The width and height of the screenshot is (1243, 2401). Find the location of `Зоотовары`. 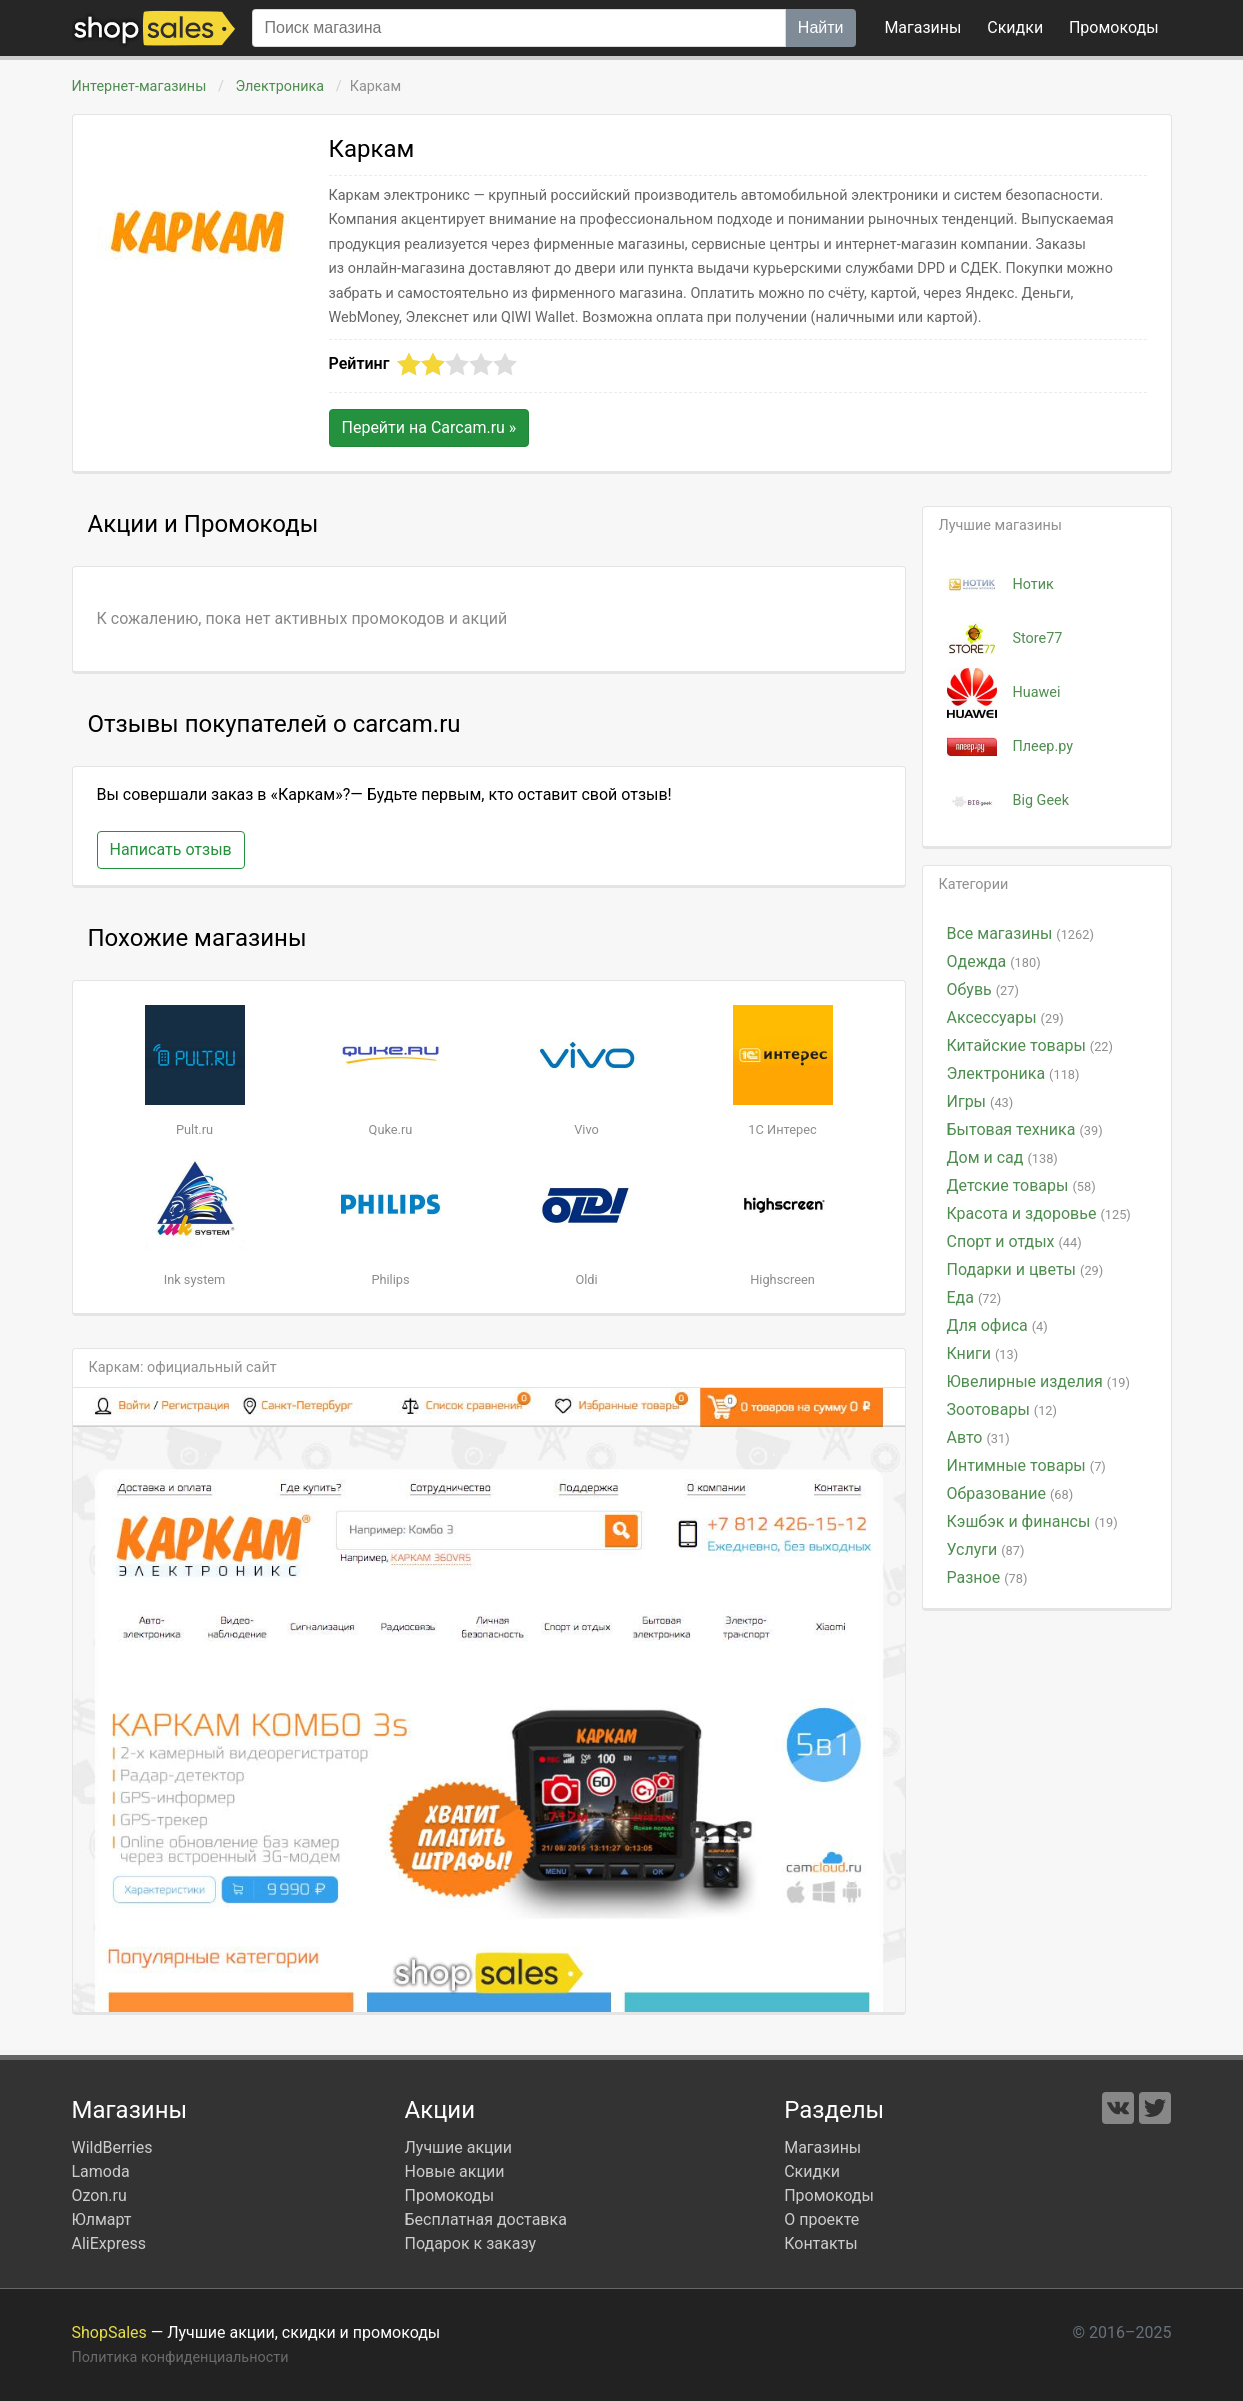

Зоотовары is located at coordinates (1002, 1409).